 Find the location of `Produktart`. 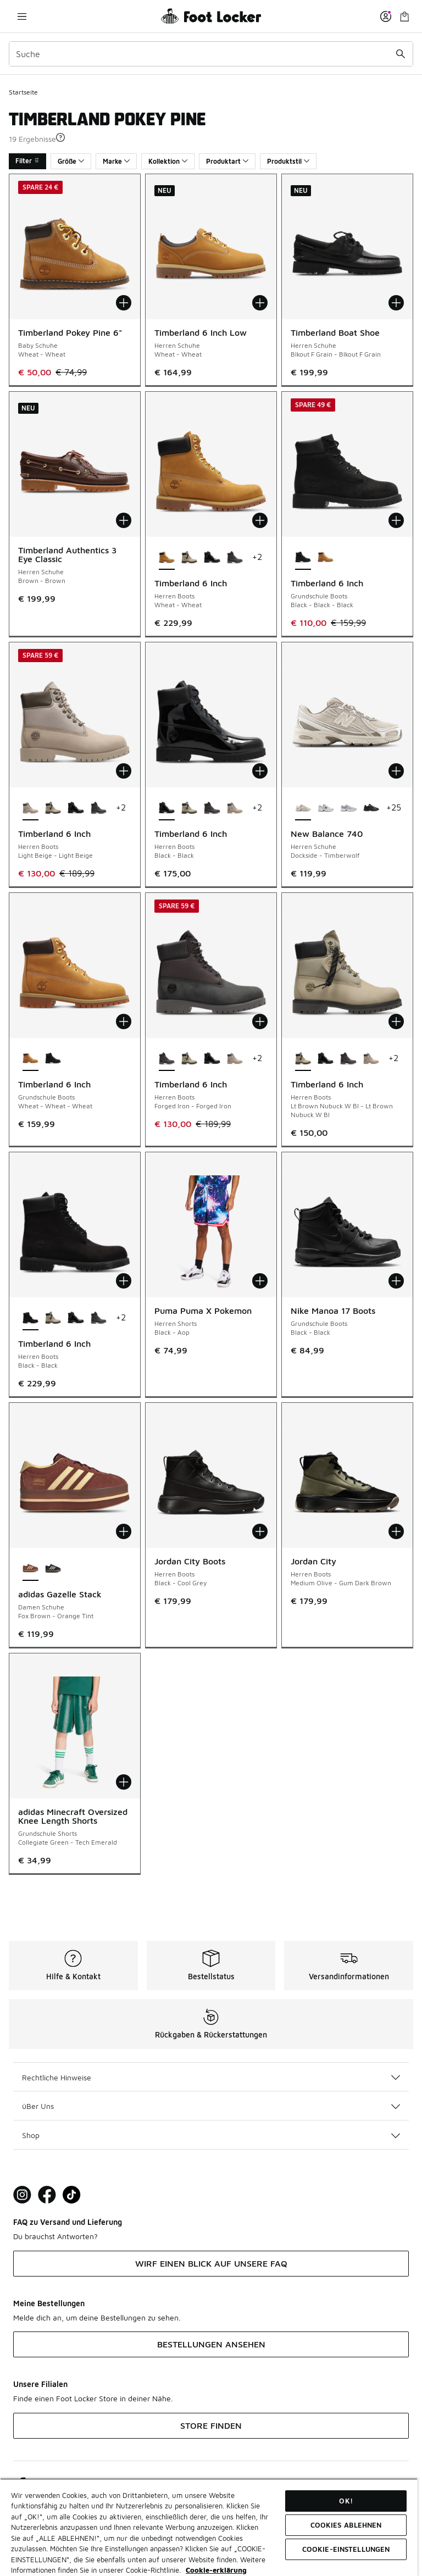

Produktart is located at coordinates (227, 161).